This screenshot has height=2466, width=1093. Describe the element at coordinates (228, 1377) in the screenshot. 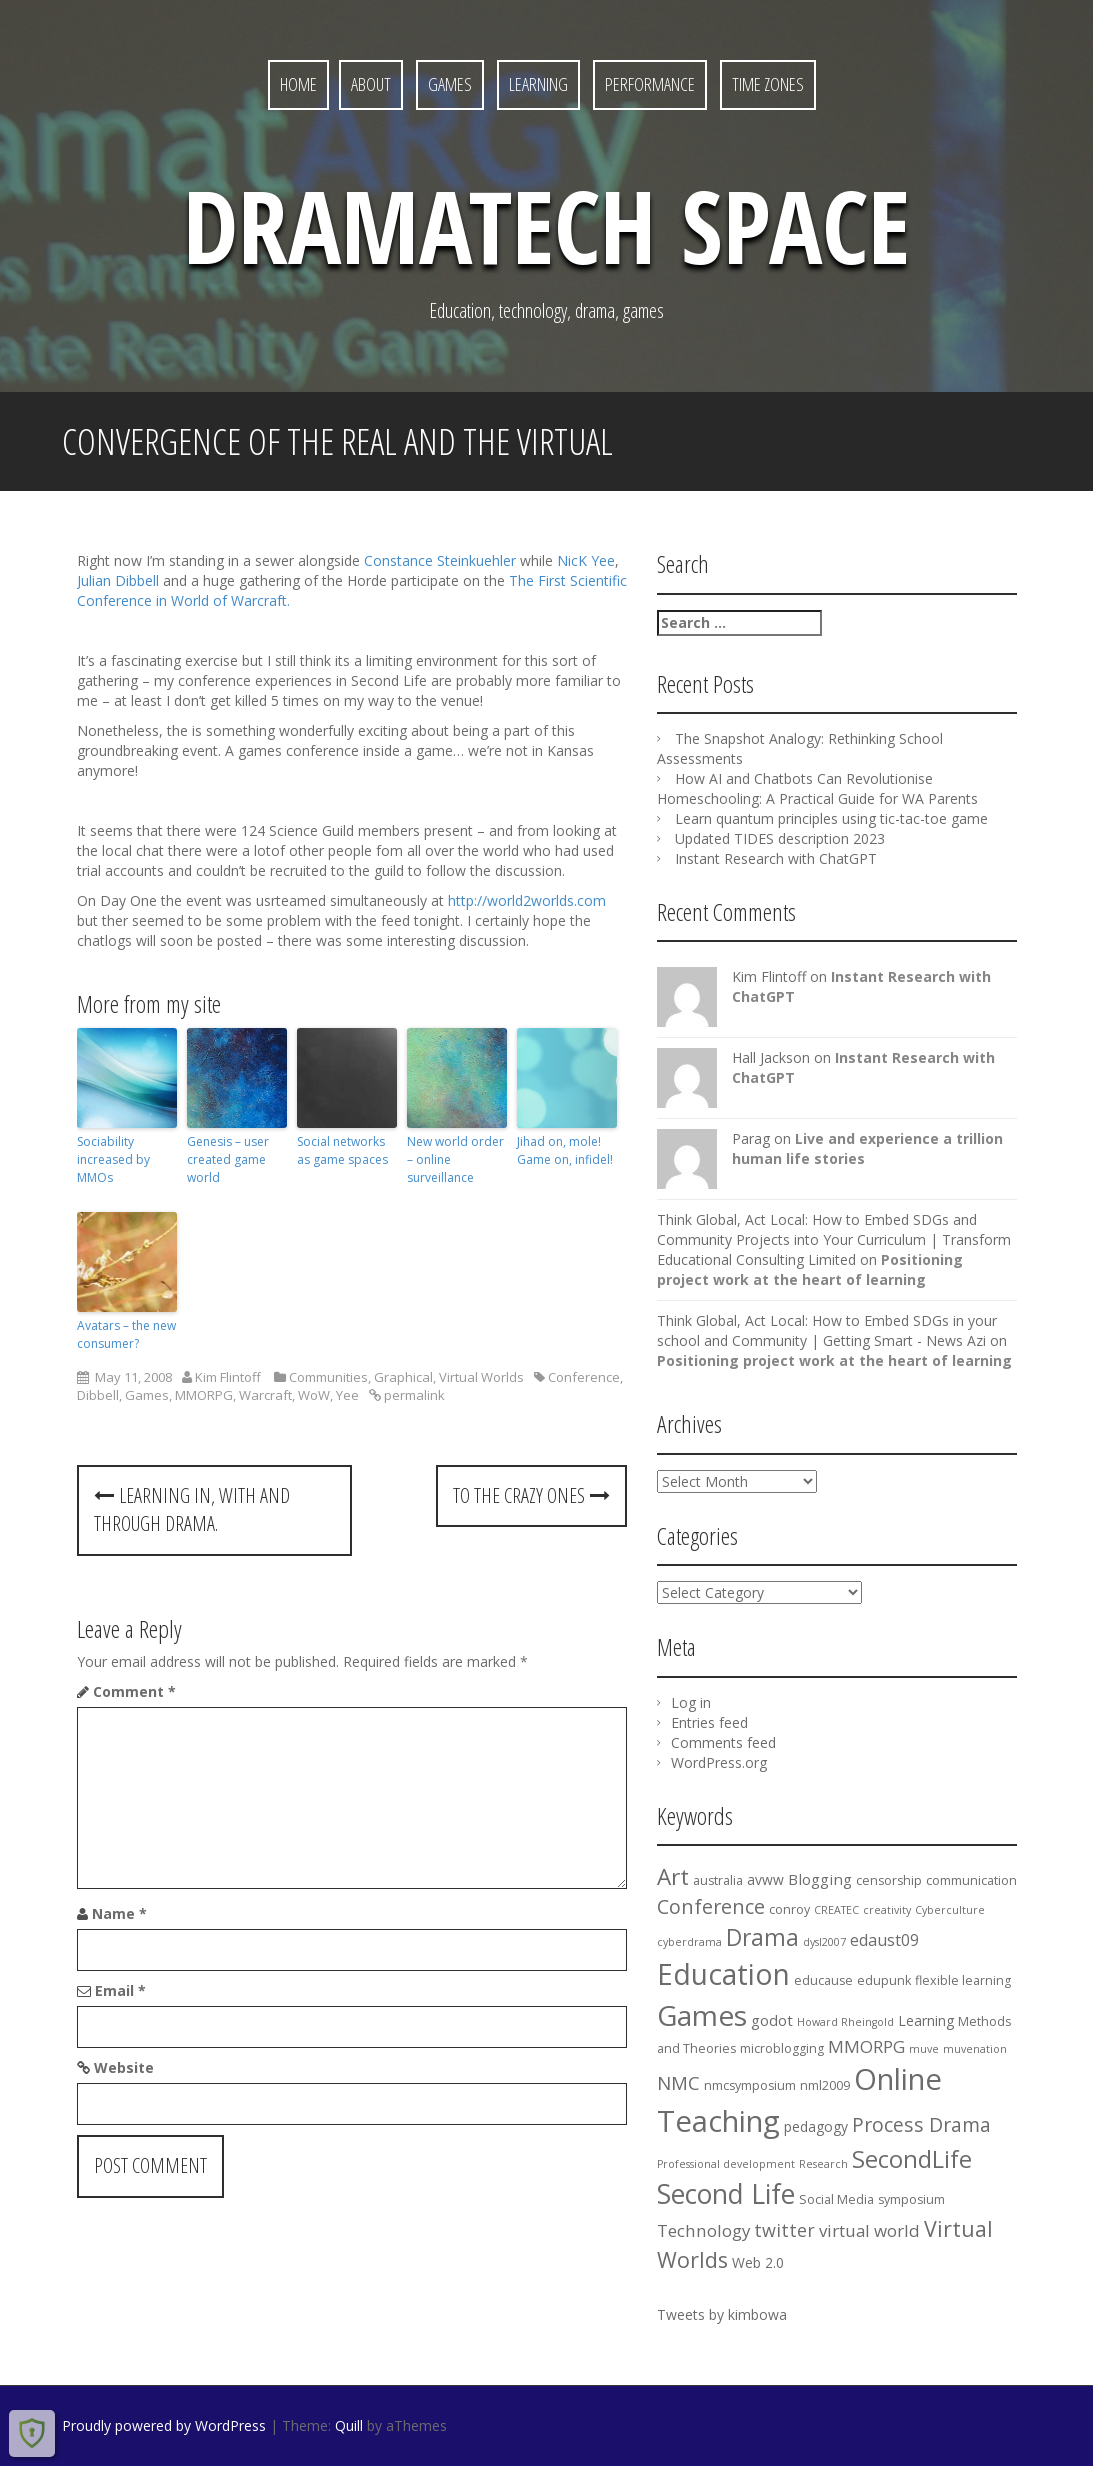

I see `Kim Flintoff` at that location.